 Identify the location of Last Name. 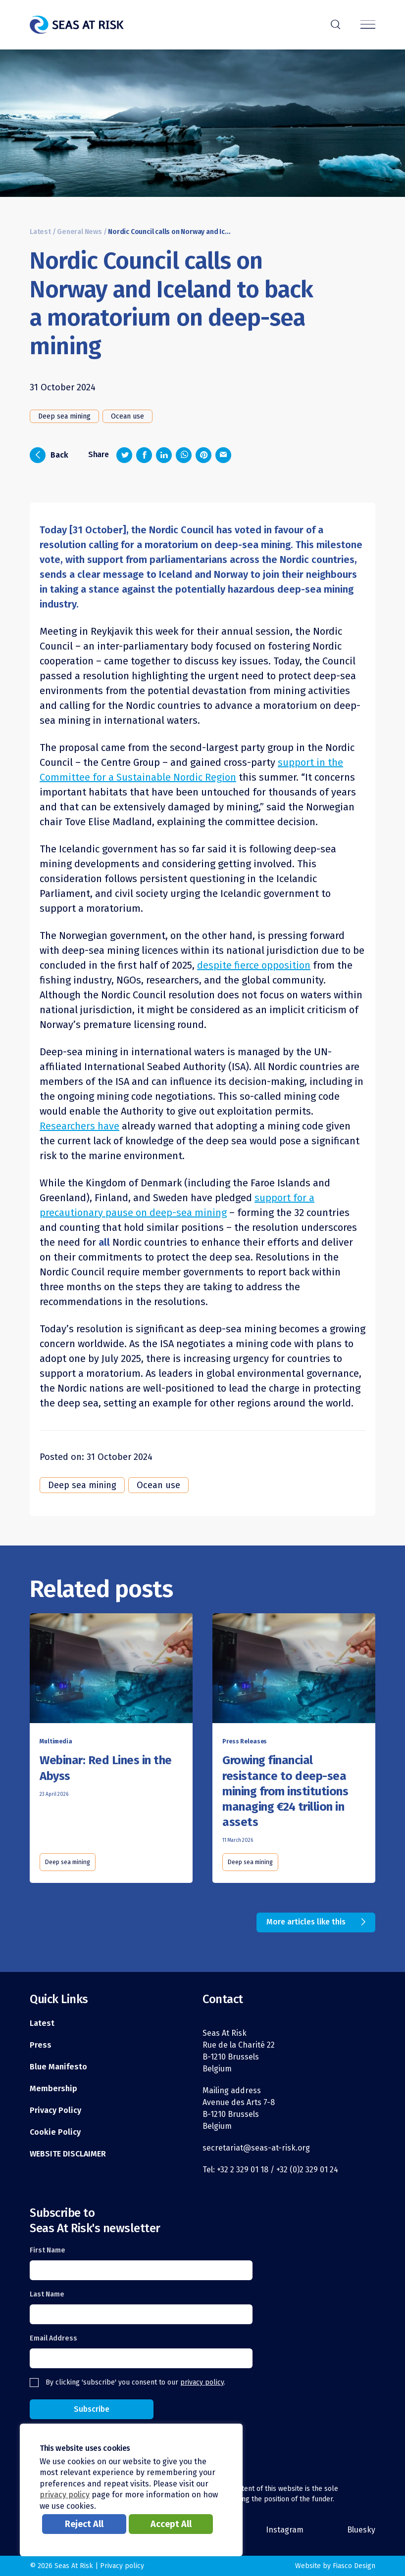
(47, 2294).